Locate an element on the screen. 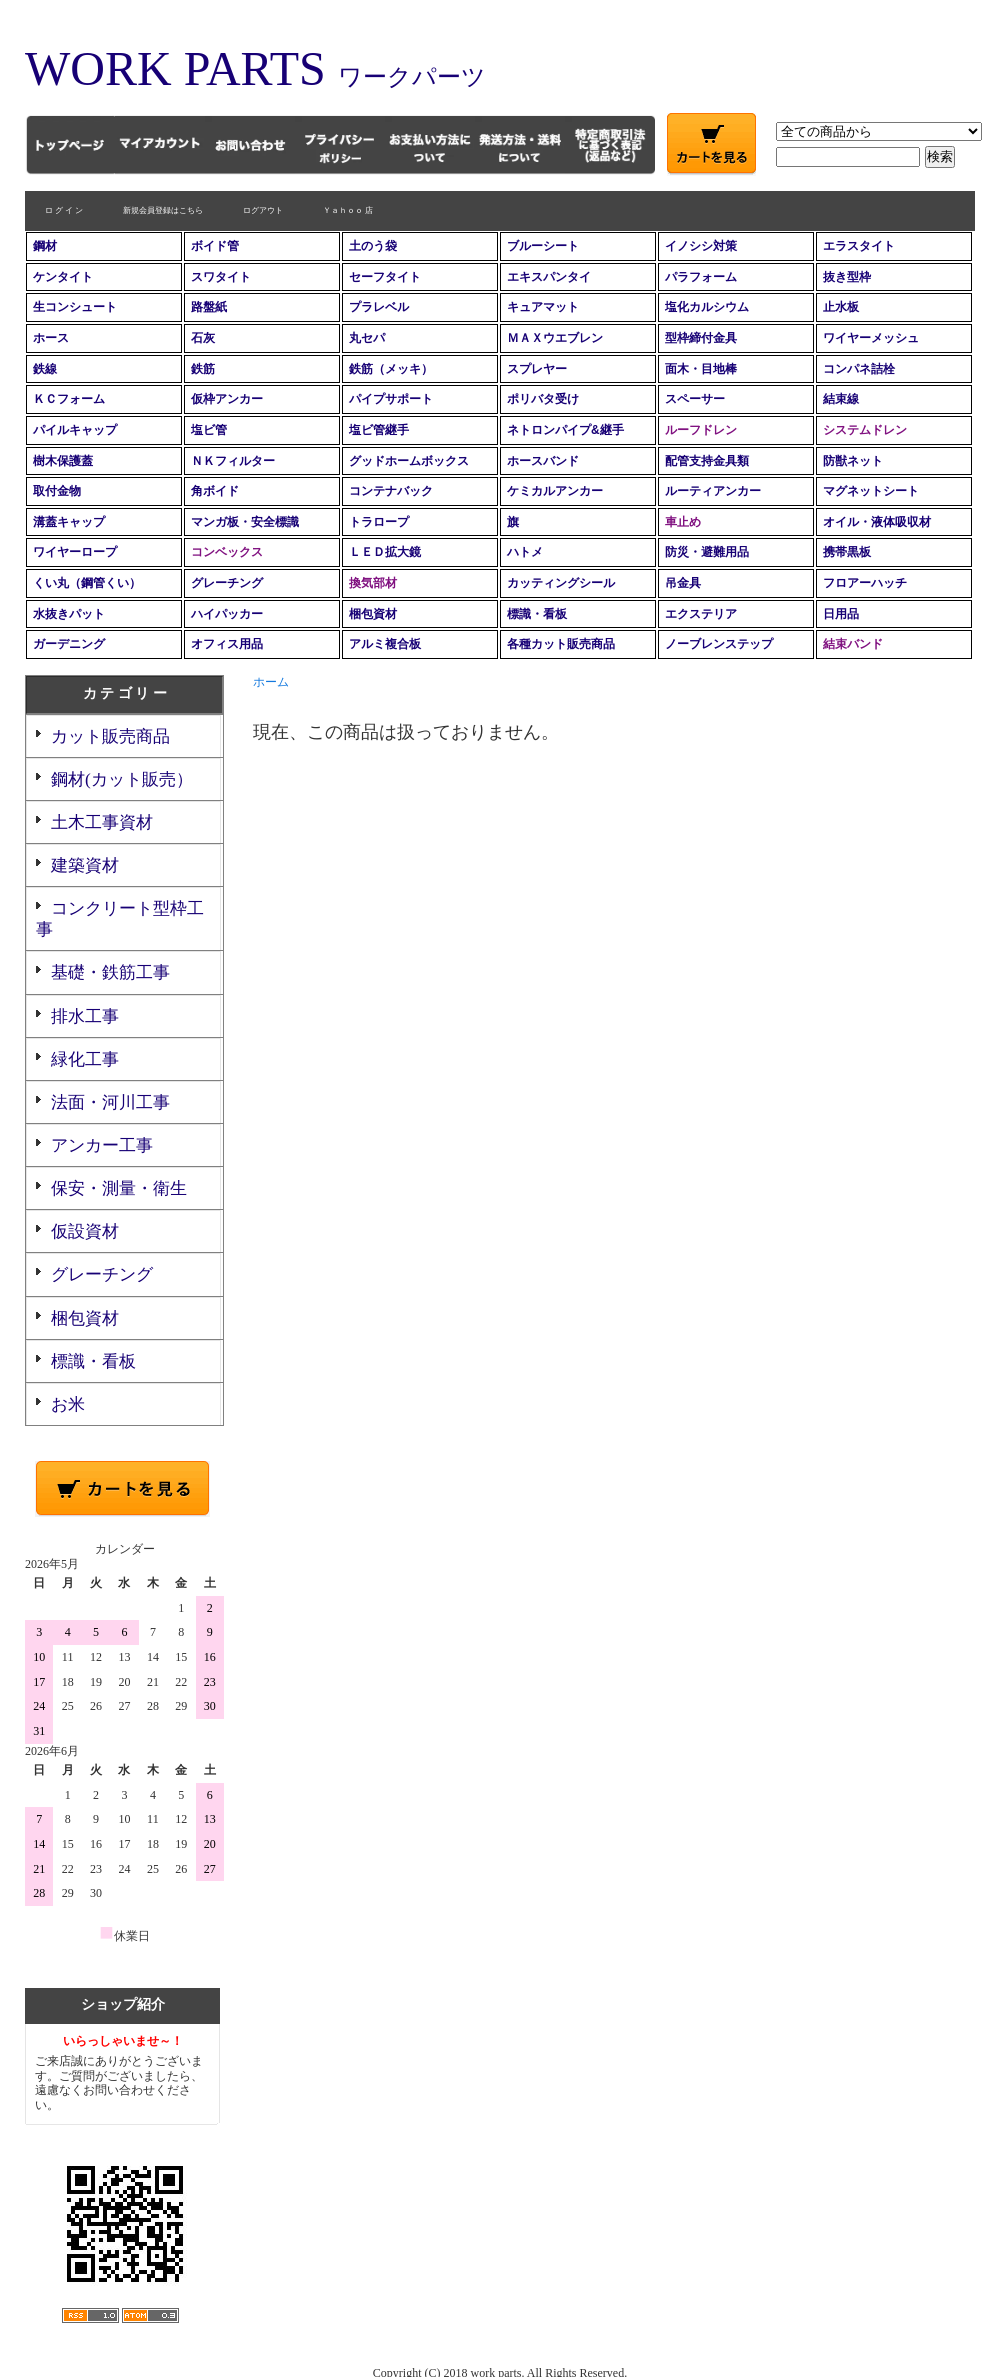 This screenshot has height=2377, width=1000. 土のう袋 is located at coordinates (373, 246).